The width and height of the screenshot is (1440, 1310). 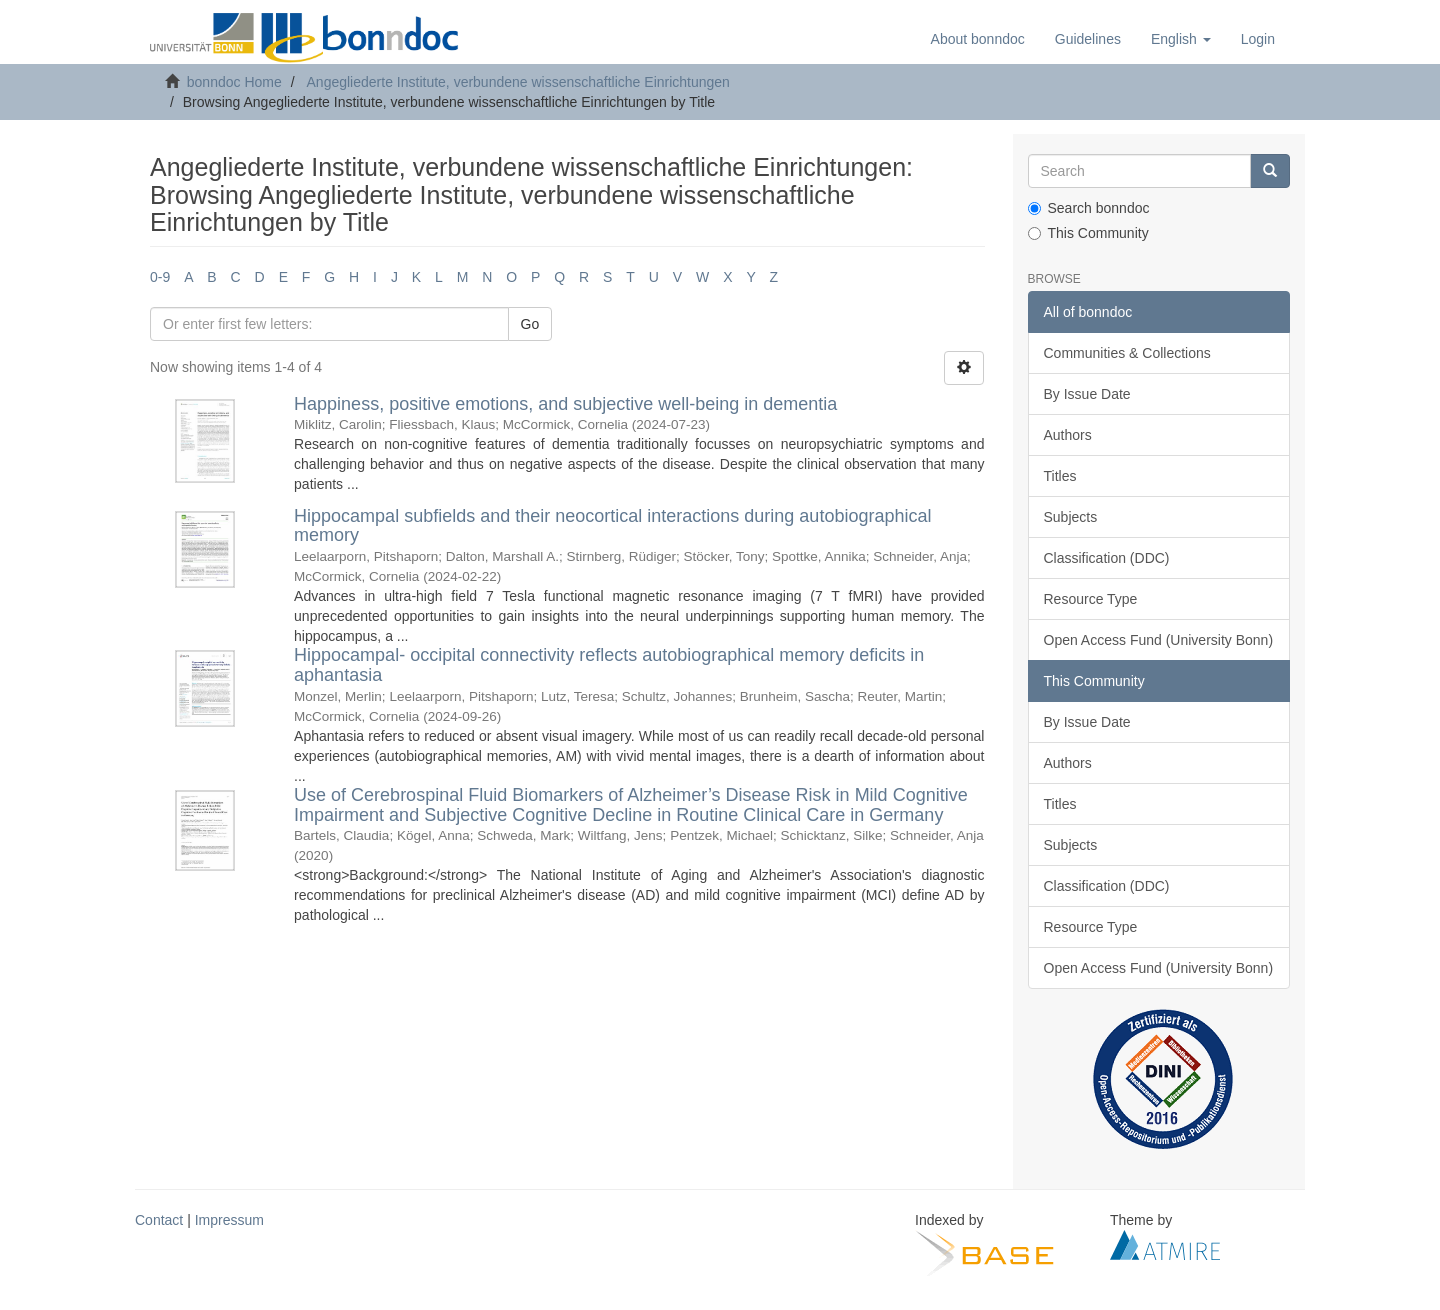 I want to click on Communities & Collections, so click(x=1127, y=353).